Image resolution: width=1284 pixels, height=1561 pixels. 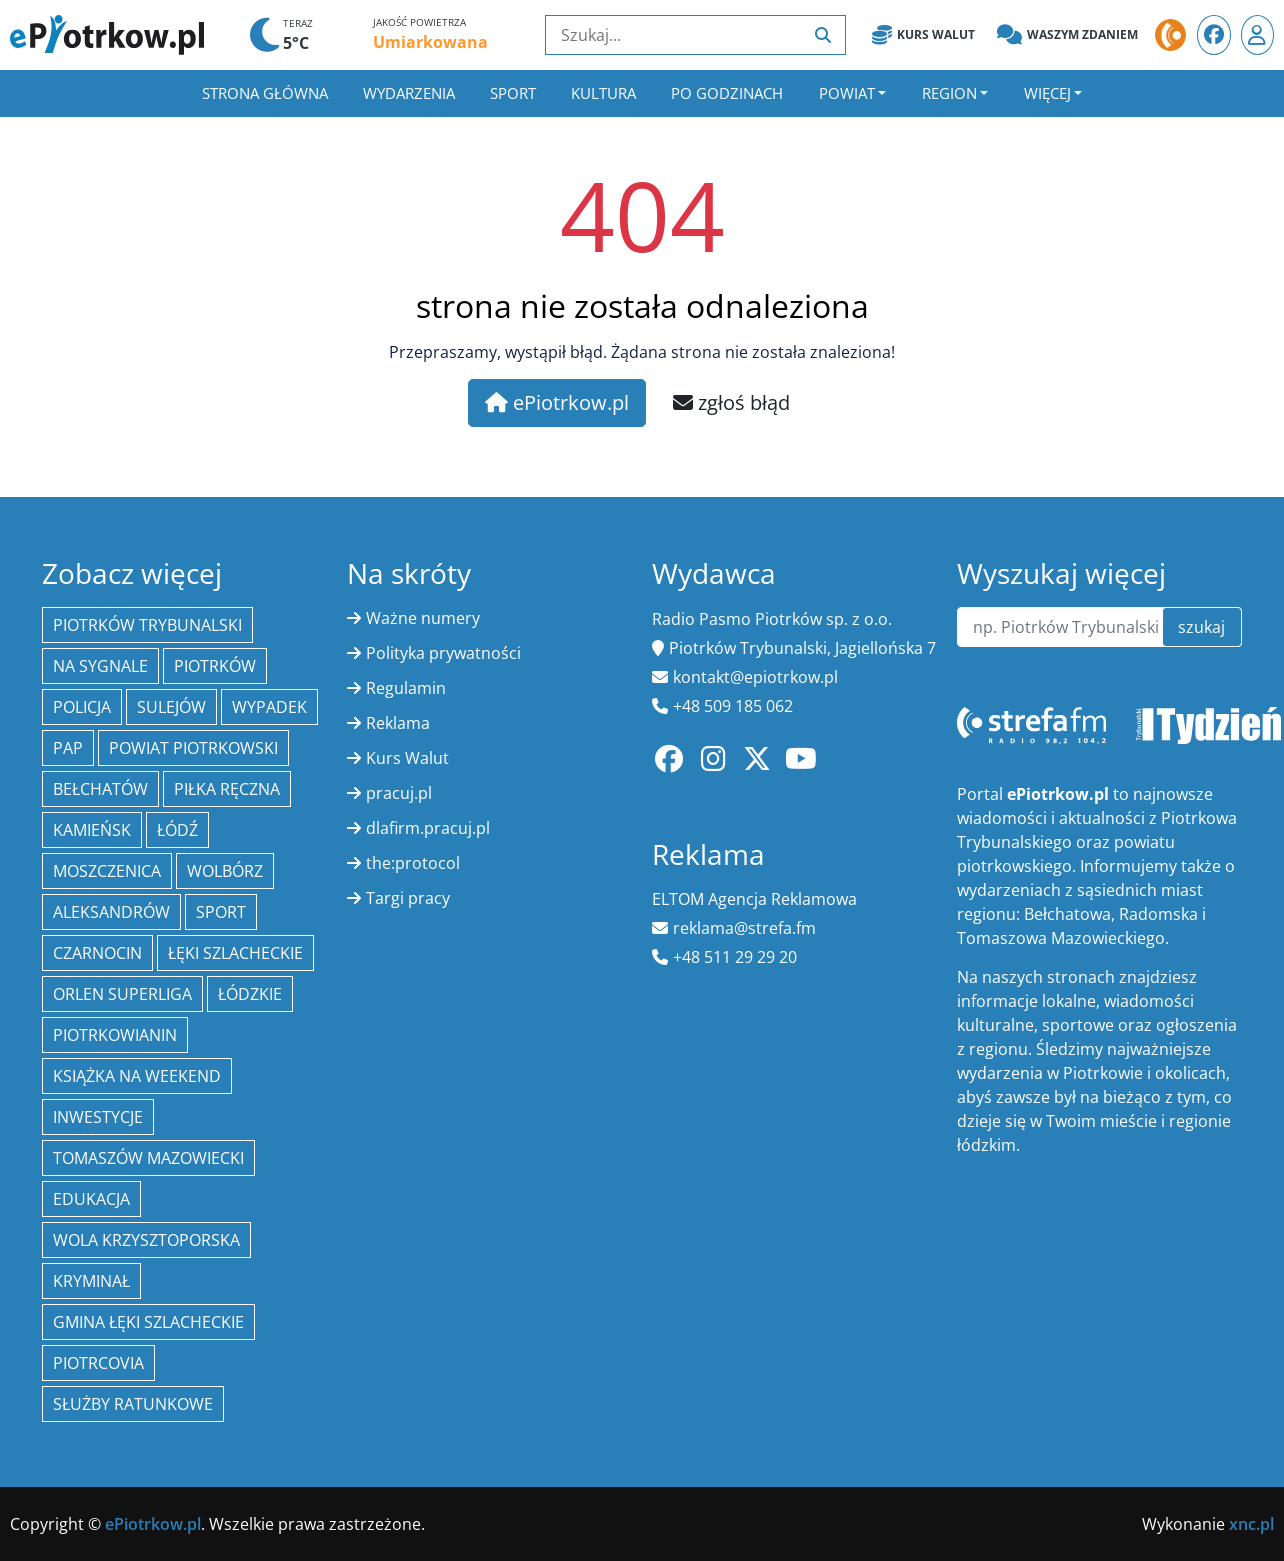 I want to click on pracuj.pl, so click(x=399, y=793).